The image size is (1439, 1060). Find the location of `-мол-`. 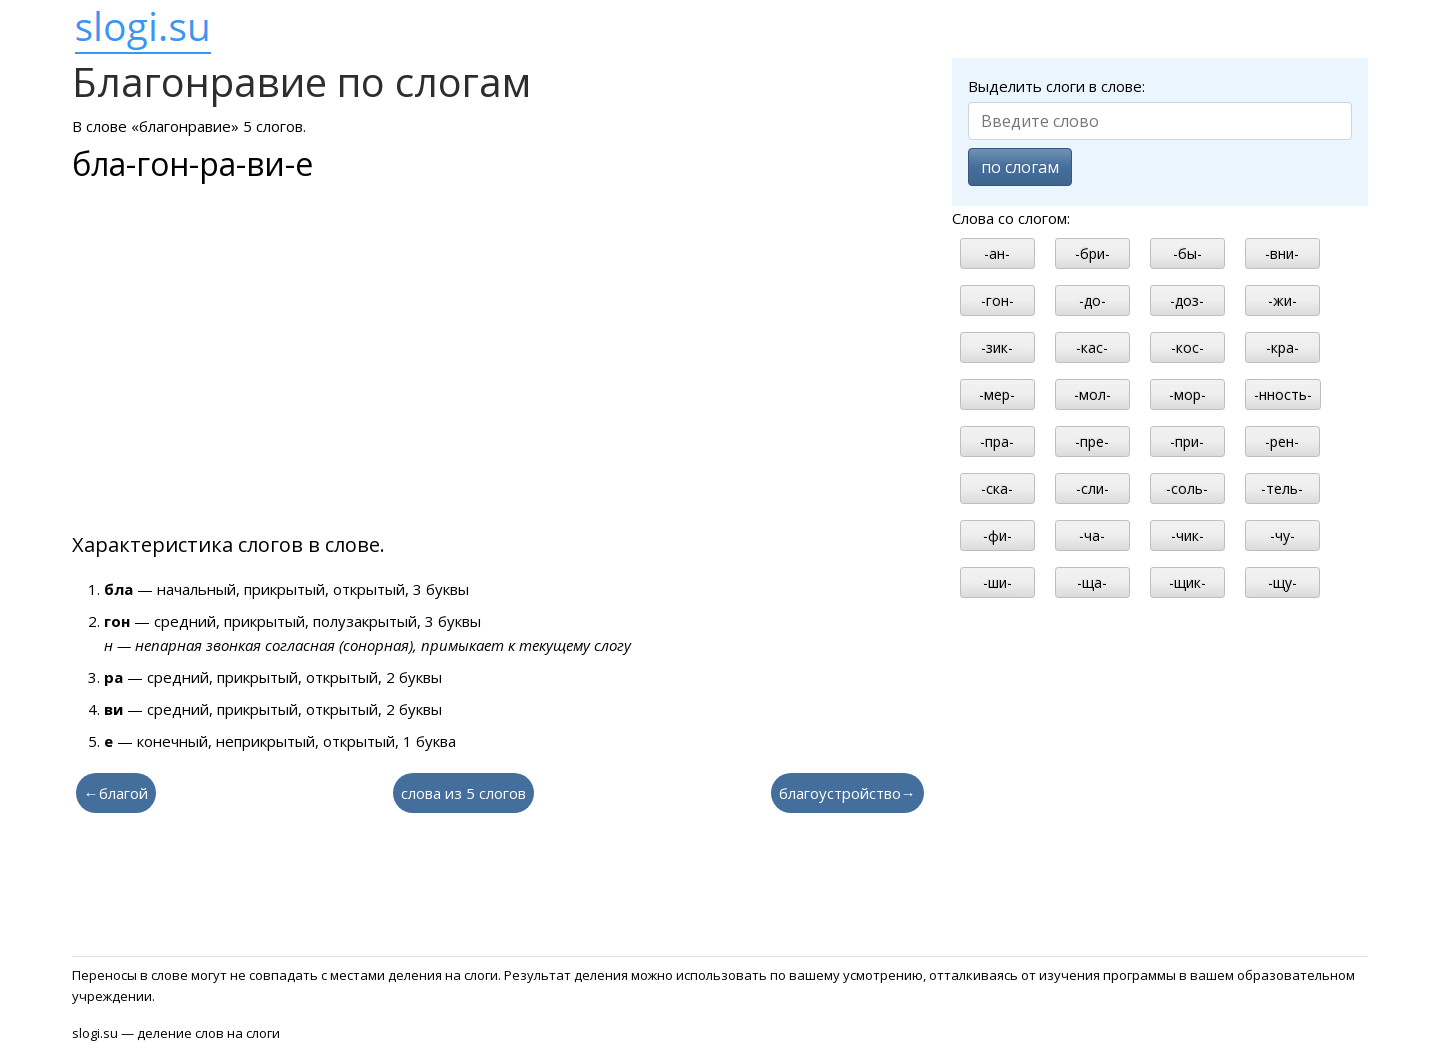

-мол- is located at coordinates (1092, 394).